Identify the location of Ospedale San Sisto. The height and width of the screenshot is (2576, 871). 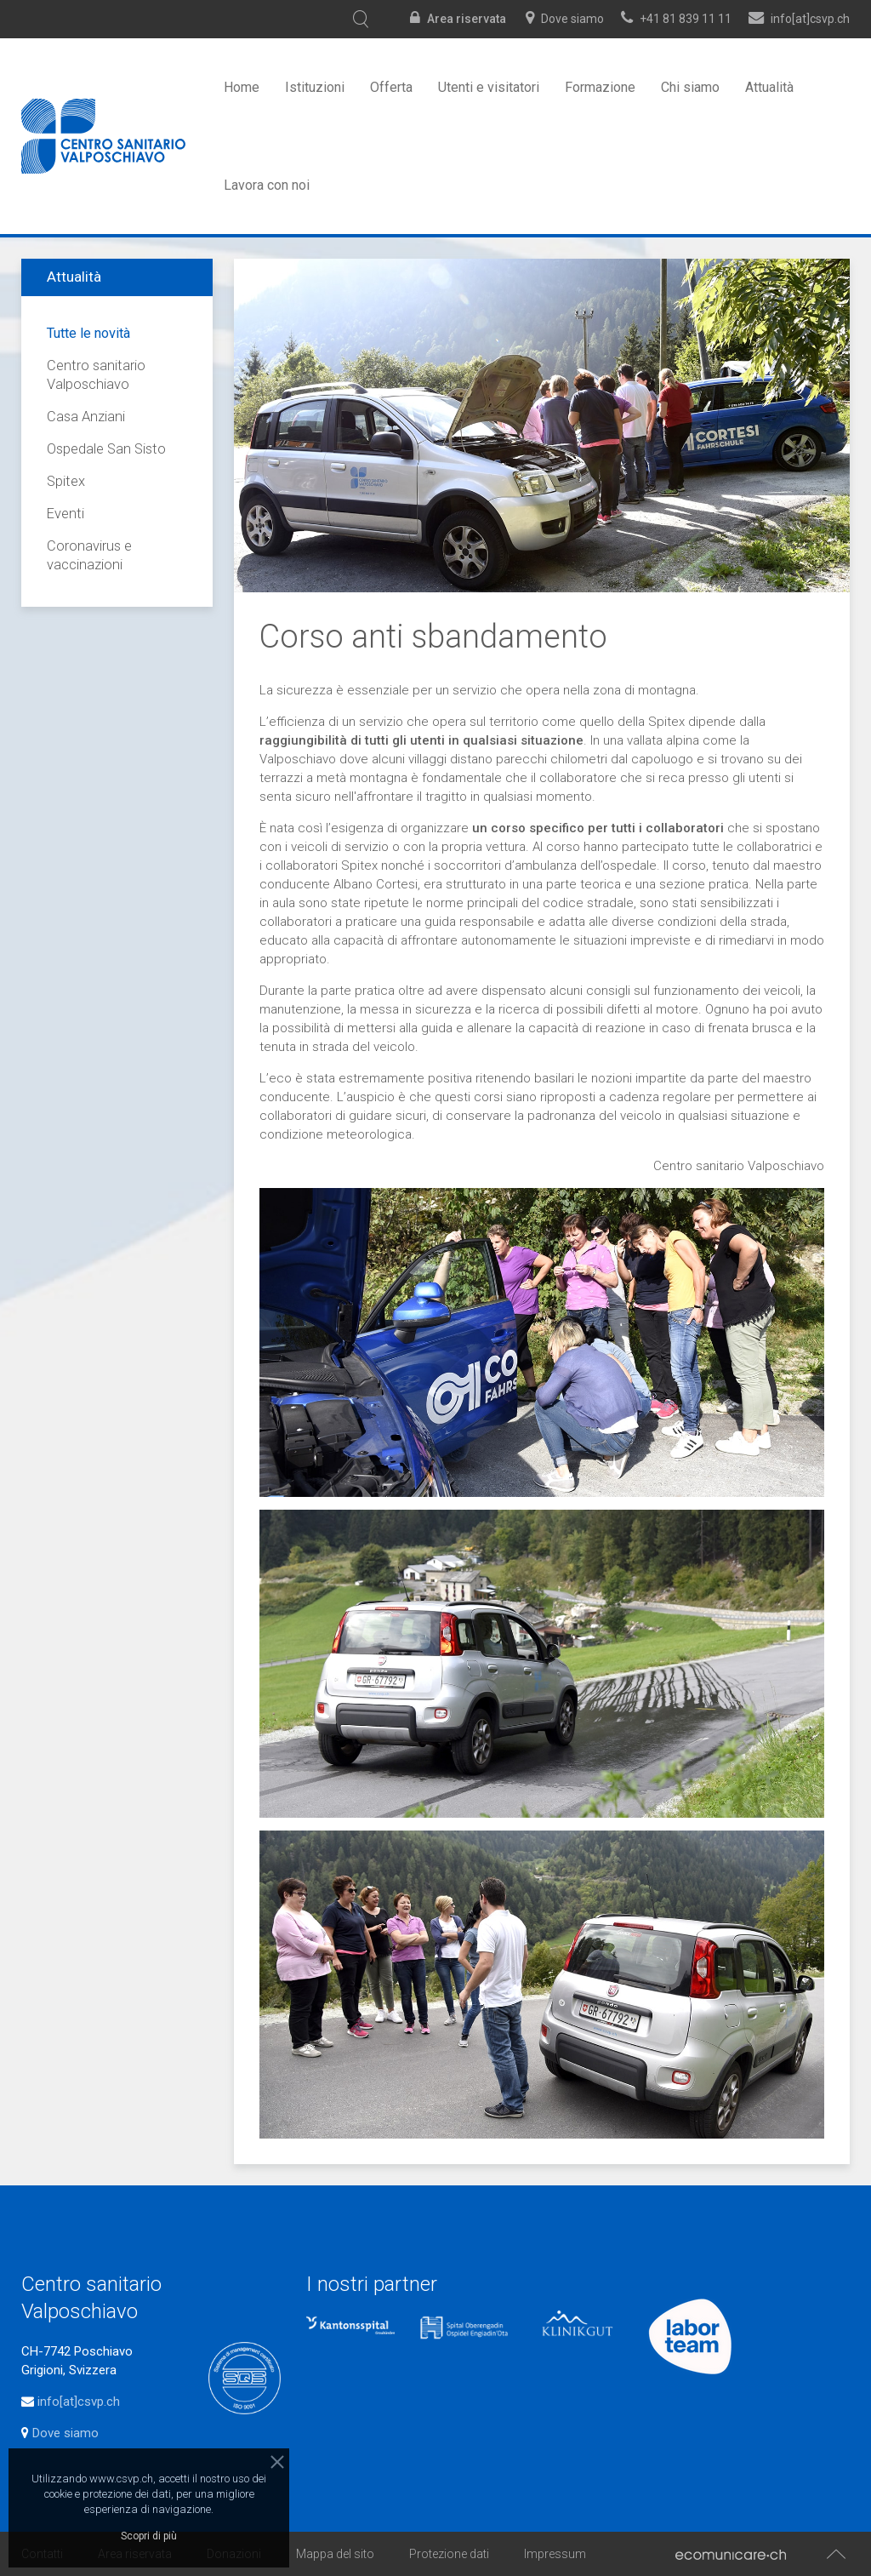
(106, 449).